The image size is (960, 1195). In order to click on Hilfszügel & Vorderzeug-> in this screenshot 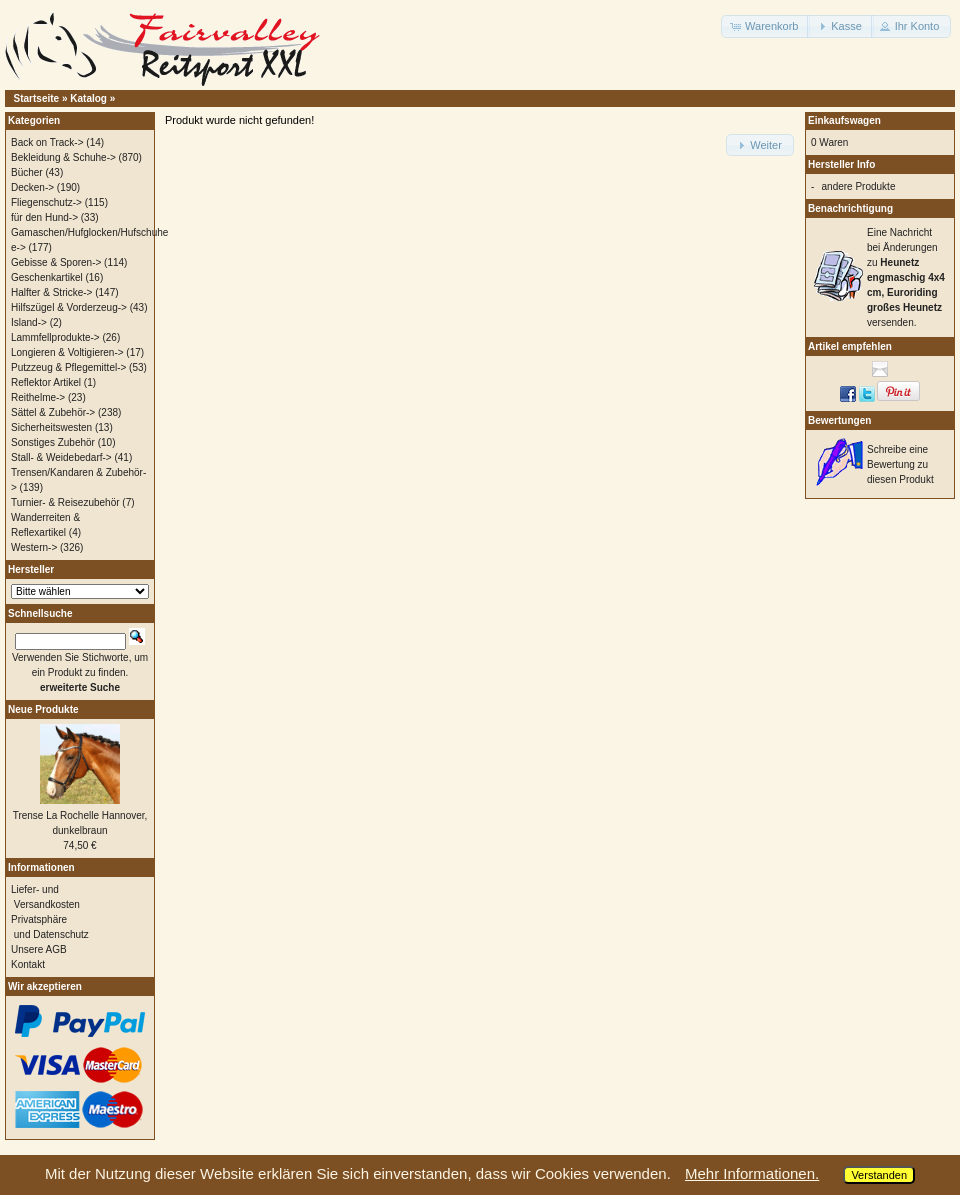, I will do `click(69, 307)`.